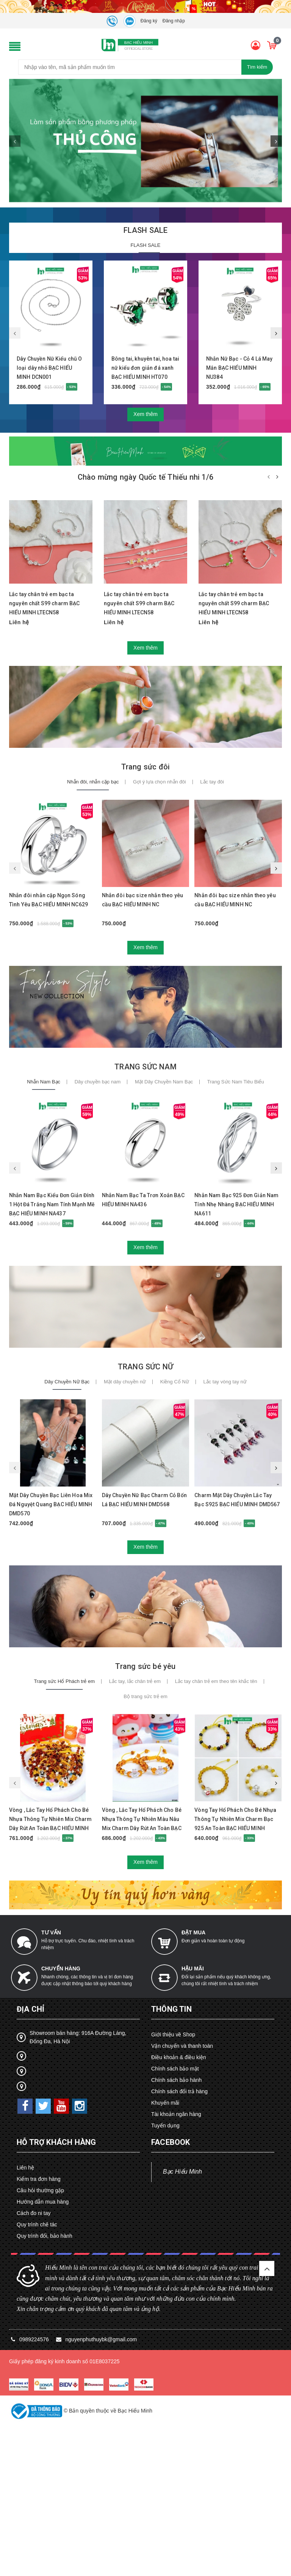  I want to click on Nhẫn Nữ Bạc - Cỏ 4 Lá May Mắn BẠC HIỂU MINH NU384, so click(239, 368).